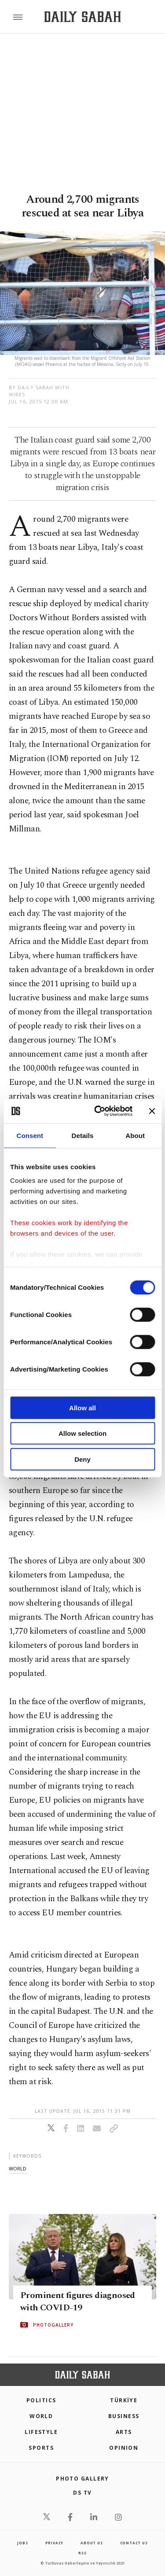  Describe the element at coordinates (41, 2400) in the screenshot. I see `POLITICS` at that location.